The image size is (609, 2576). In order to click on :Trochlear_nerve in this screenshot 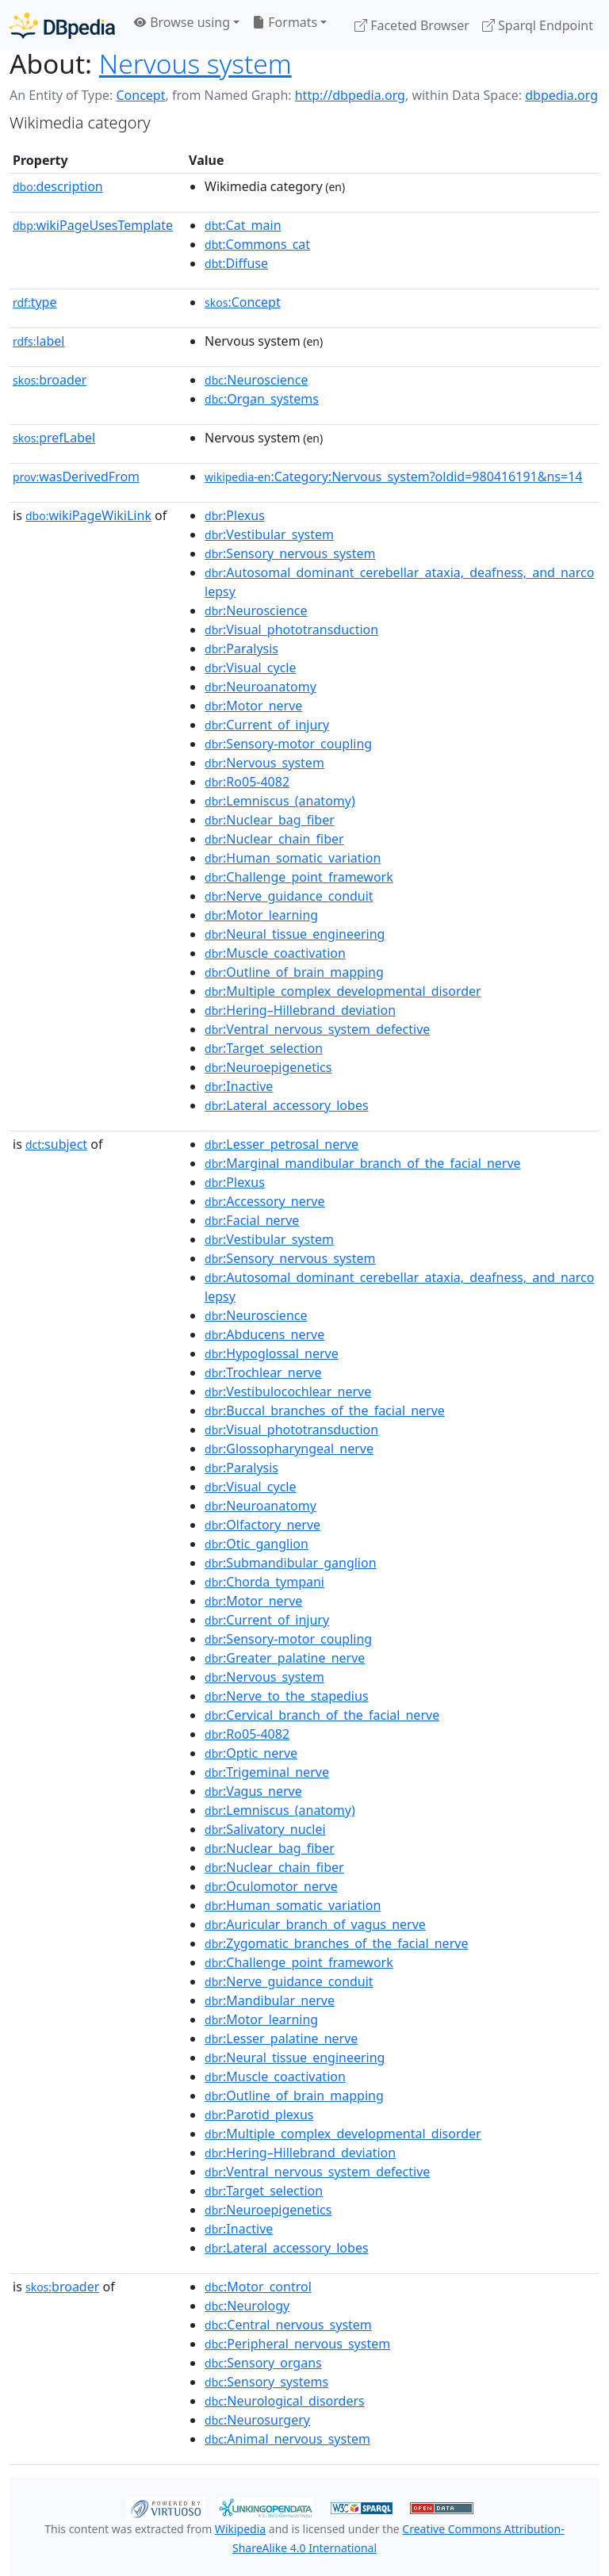, I will do `click(263, 1372)`.